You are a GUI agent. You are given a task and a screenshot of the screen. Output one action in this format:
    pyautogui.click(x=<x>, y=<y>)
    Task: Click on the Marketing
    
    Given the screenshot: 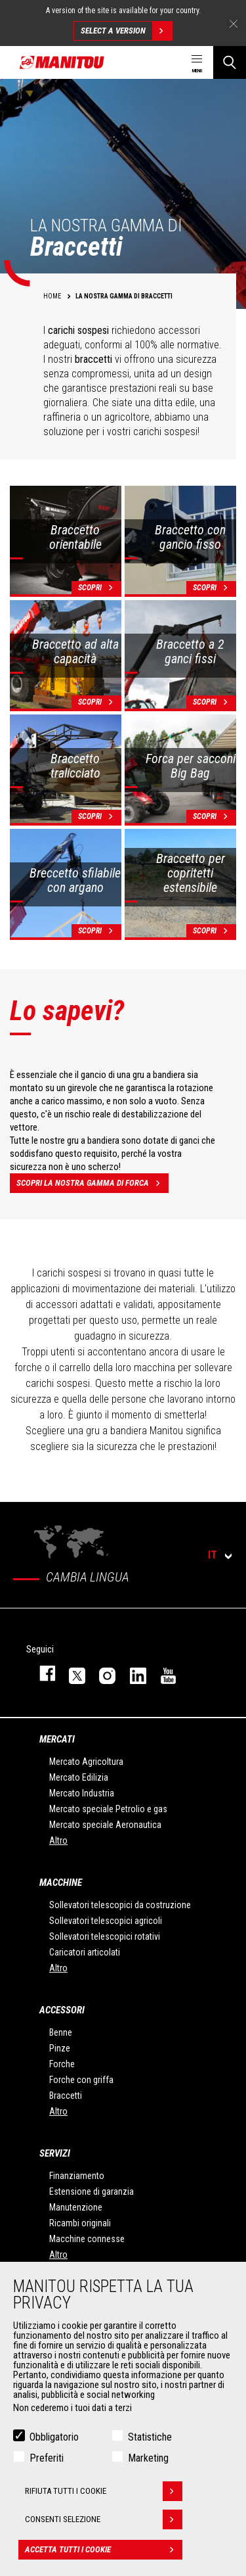 What is the action you would take?
    pyautogui.click(x=148, y=2460)
    